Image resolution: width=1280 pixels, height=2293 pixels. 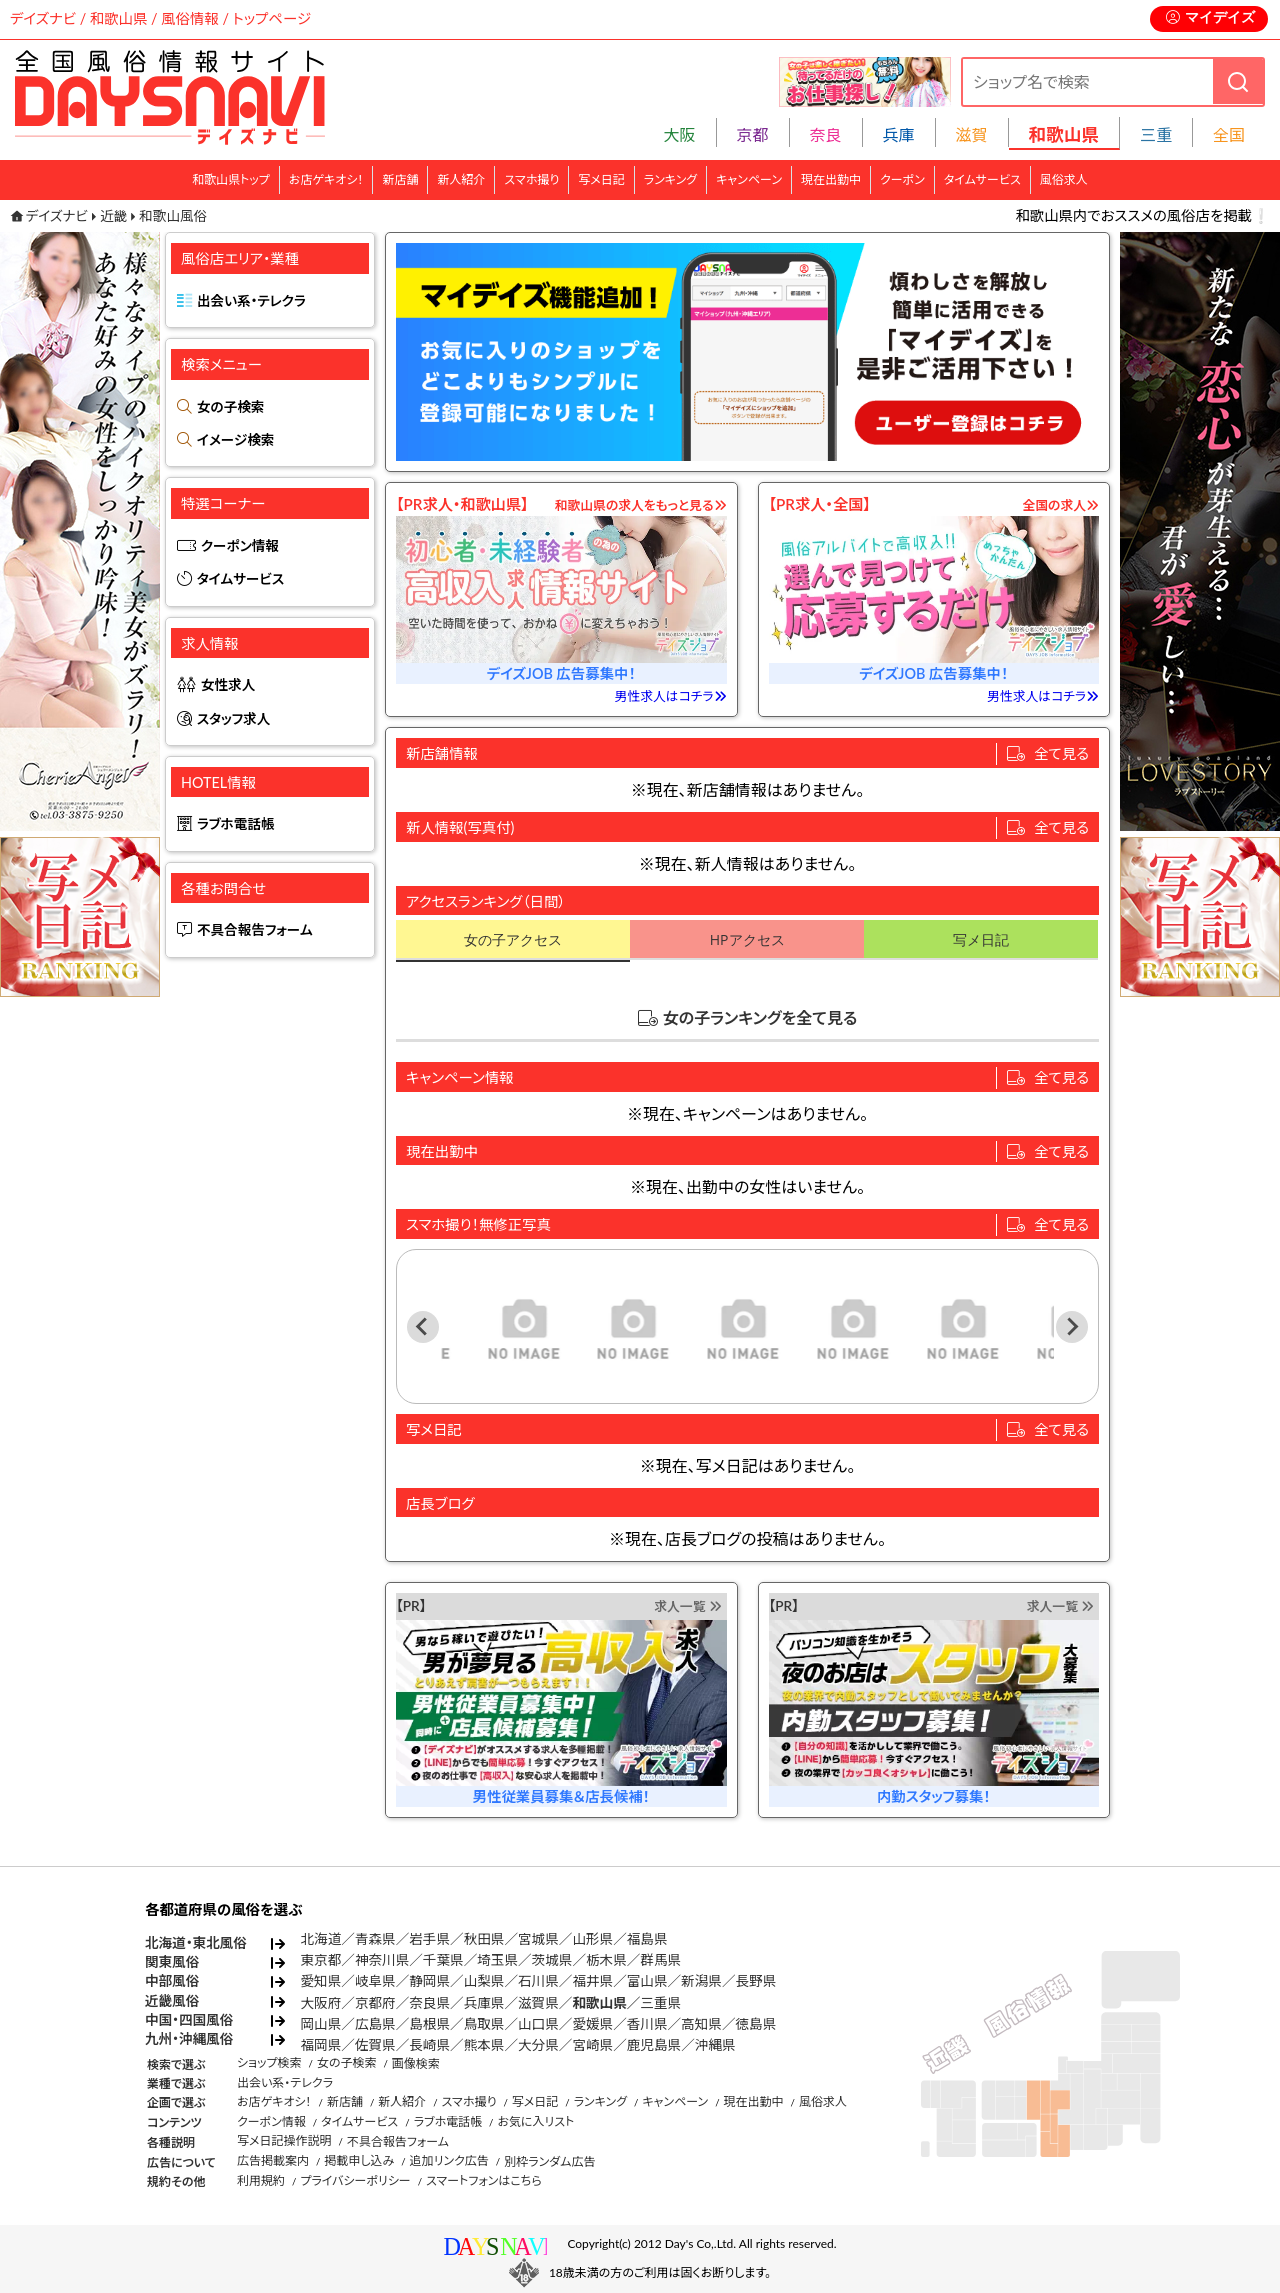 What do you see at coordinates (831, 179) in the screenshot?
I see `現在出勤中` at bounding box center [831, 179].